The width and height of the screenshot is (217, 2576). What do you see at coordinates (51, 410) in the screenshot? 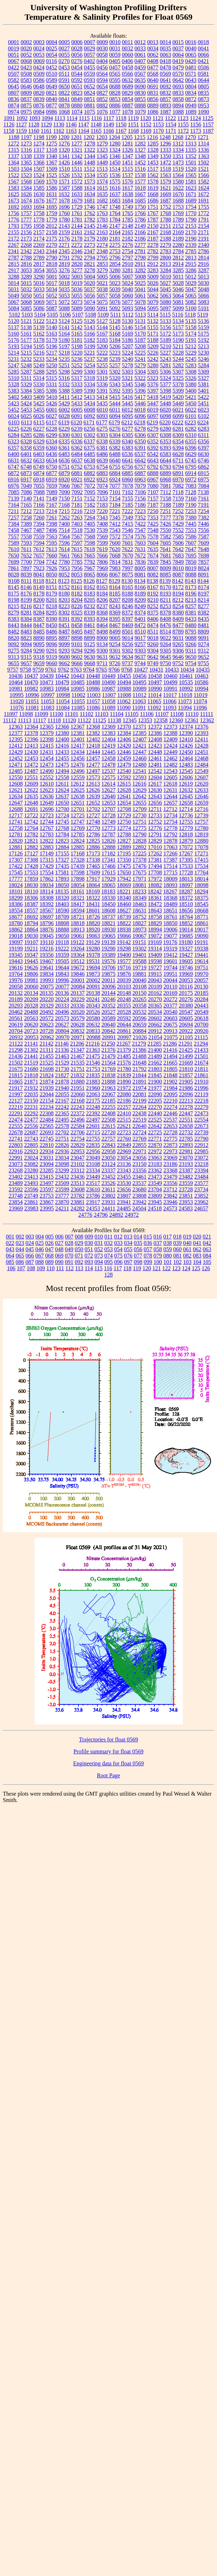
I see `6001` at bounding box center [51, 410].